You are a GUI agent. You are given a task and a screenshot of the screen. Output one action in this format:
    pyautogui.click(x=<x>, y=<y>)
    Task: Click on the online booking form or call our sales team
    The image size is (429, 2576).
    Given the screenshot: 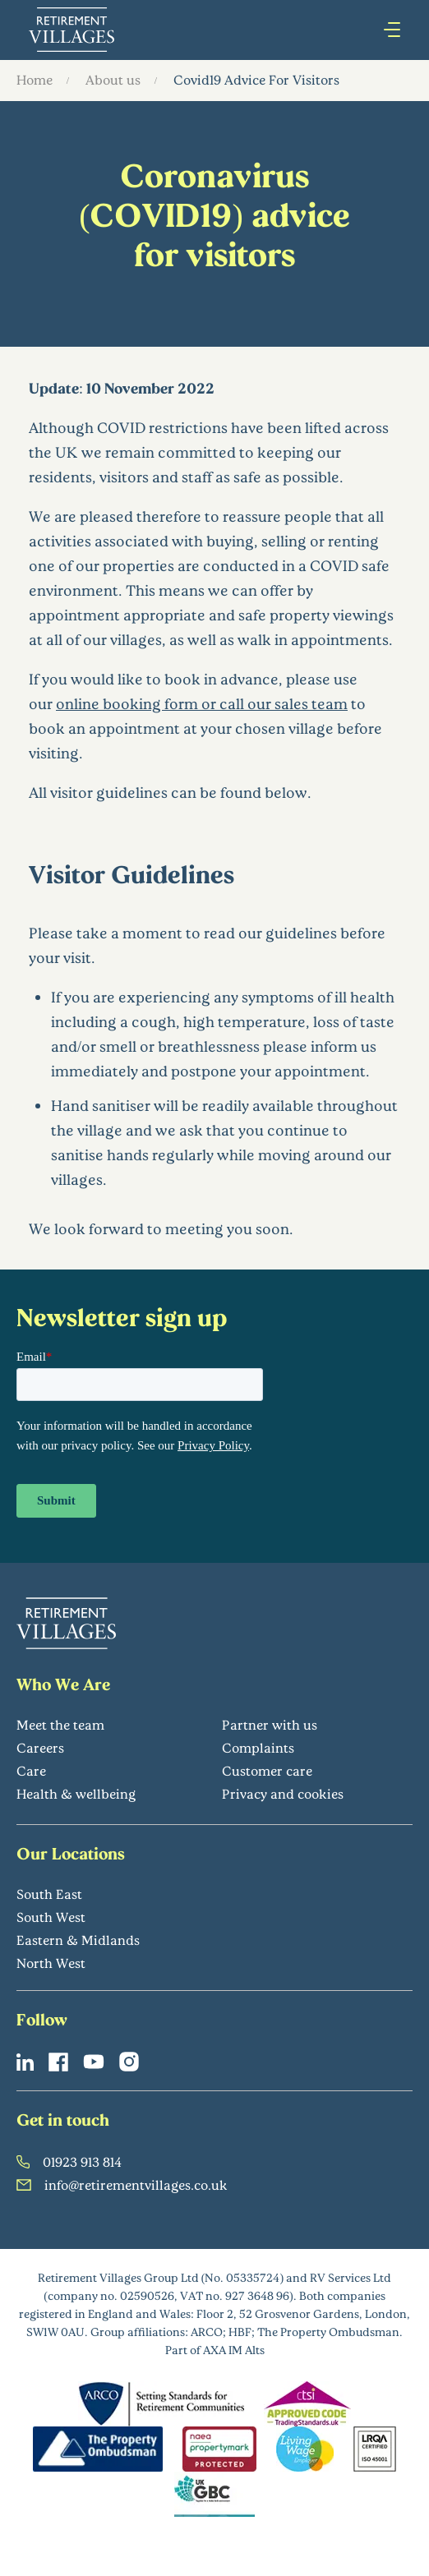 What is the action you would take?
    pyautogui.click(x=202, y=703)
    